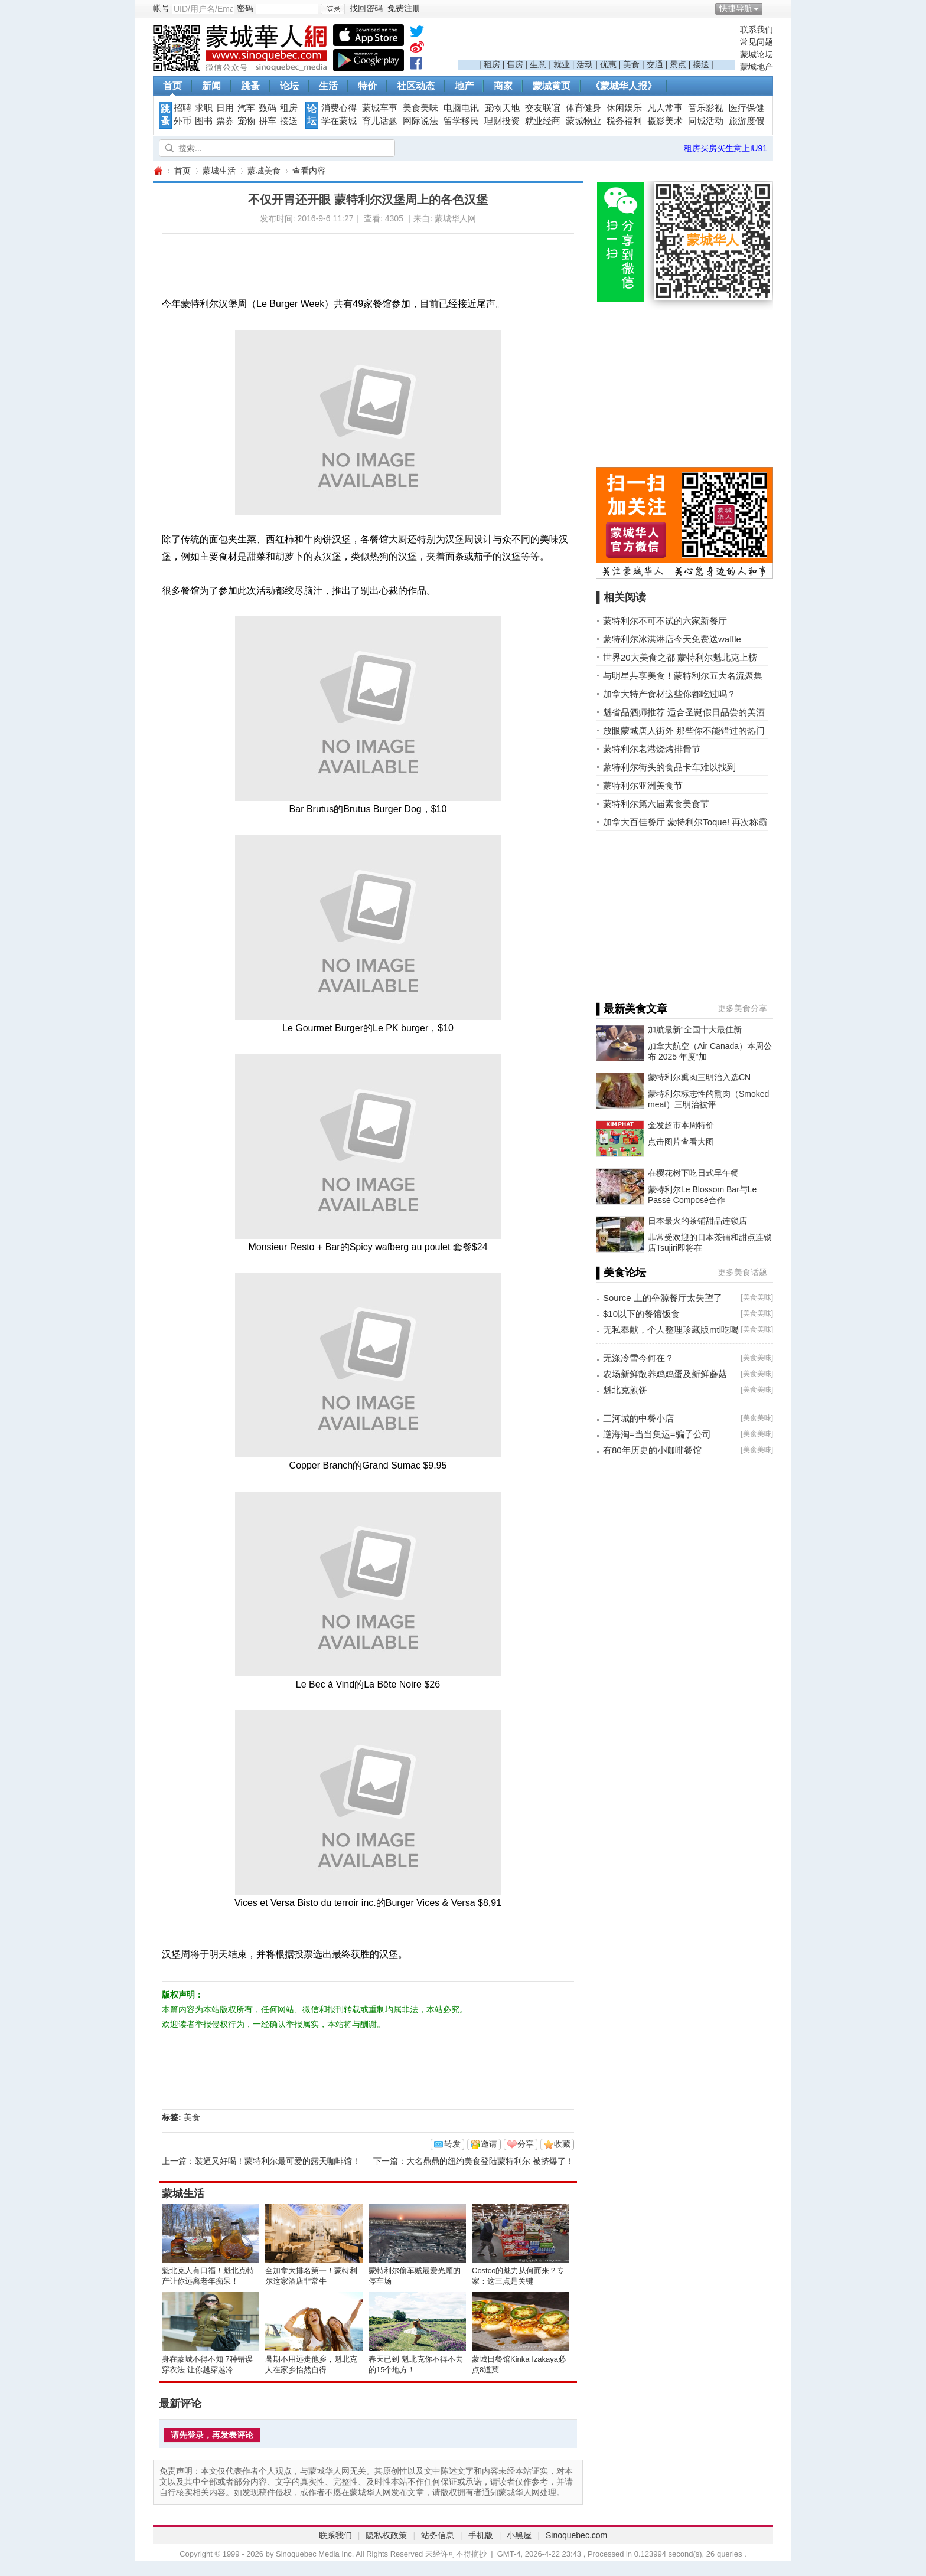 Image resolution: width=926 pixels, height=2576 pixels. Describe the element at coordinates (608, 64) in the screenshot. I see `优惠` at that location.